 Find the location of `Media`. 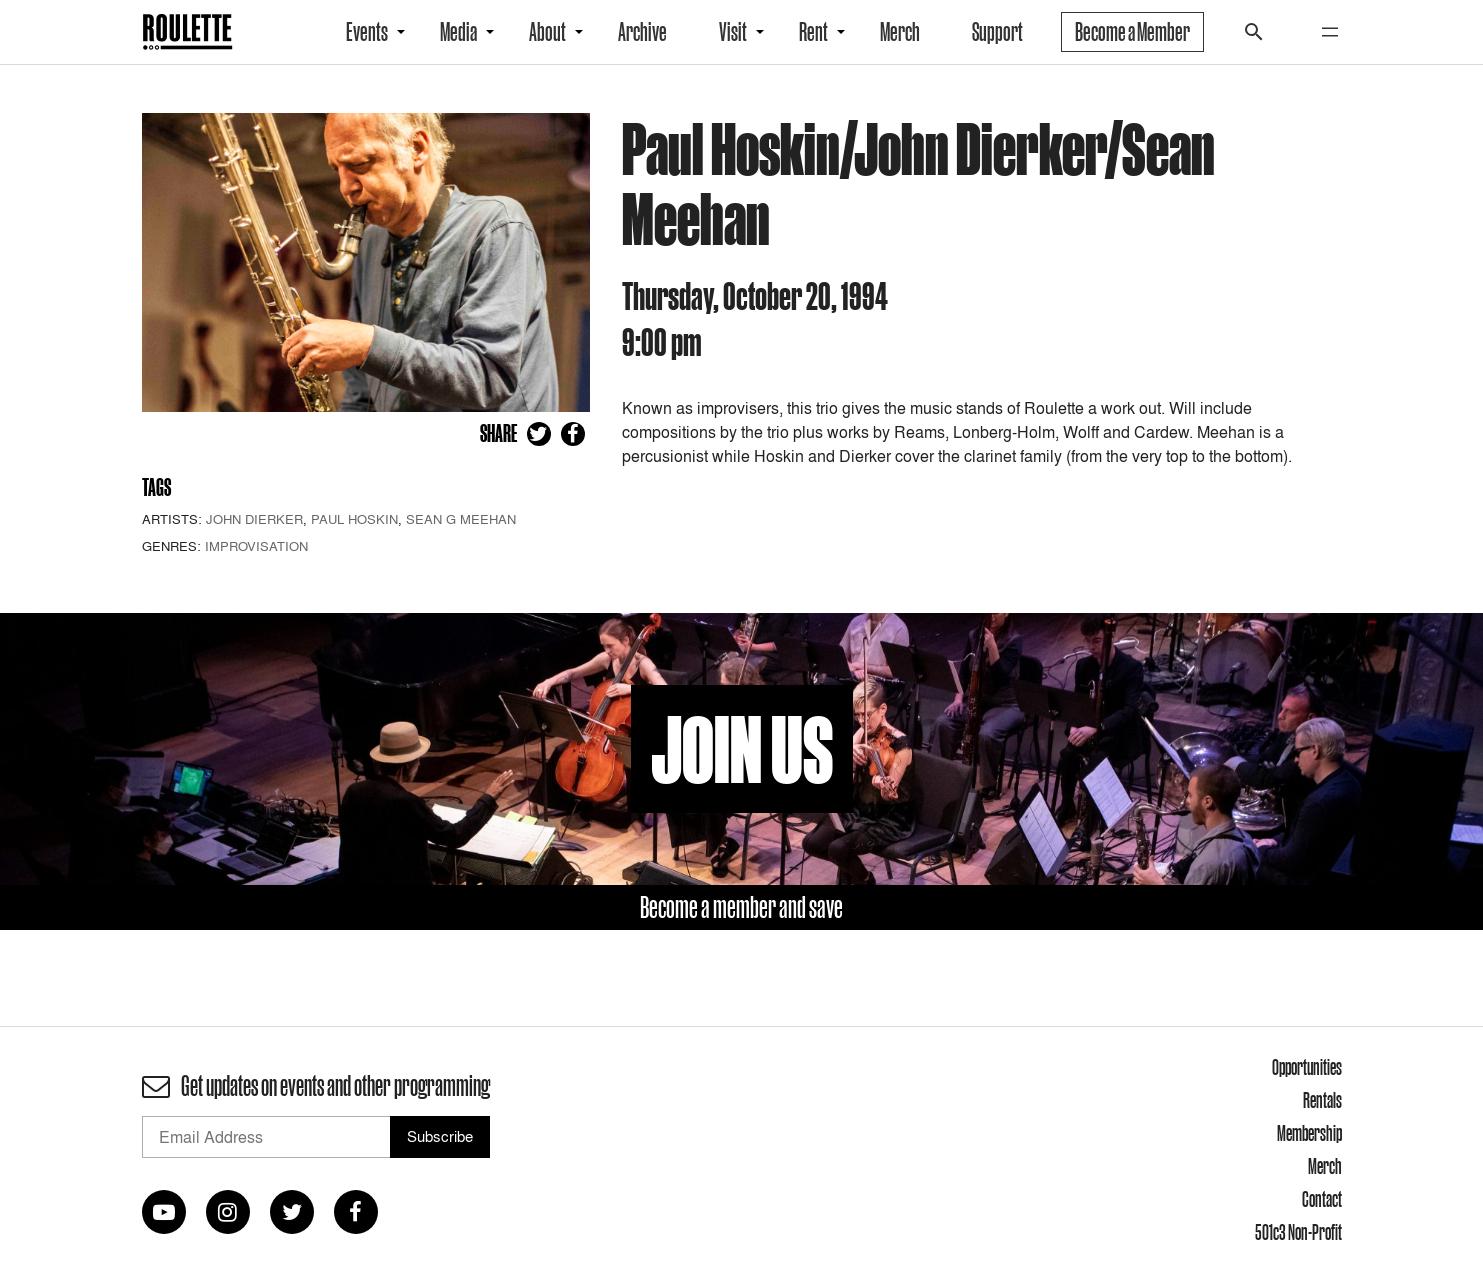

Media is located at coordinates (458, 32).